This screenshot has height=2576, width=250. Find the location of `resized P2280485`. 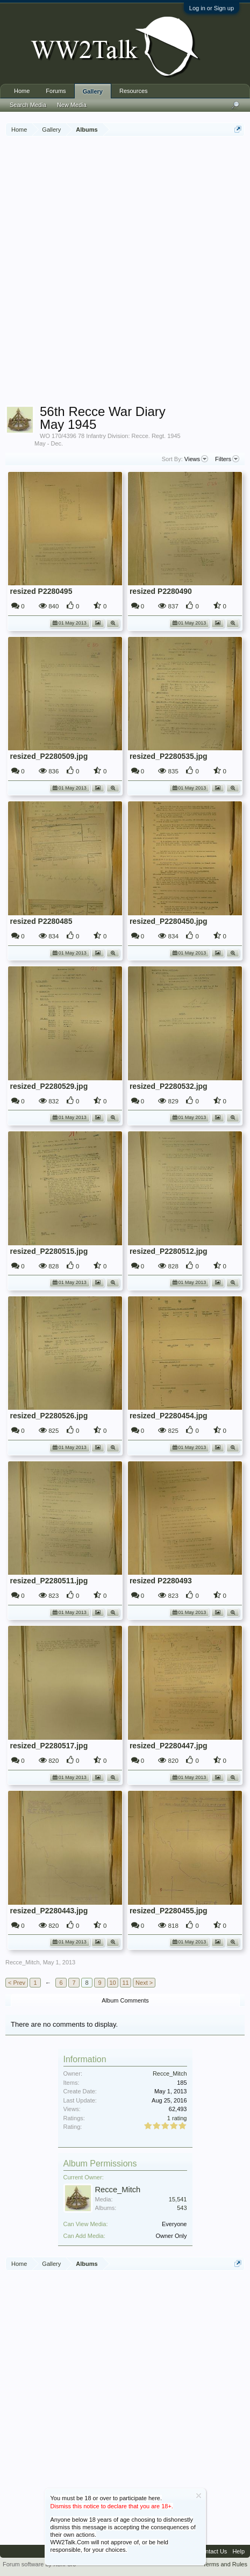

resized P2280485 is located at coordinates (41, 921).